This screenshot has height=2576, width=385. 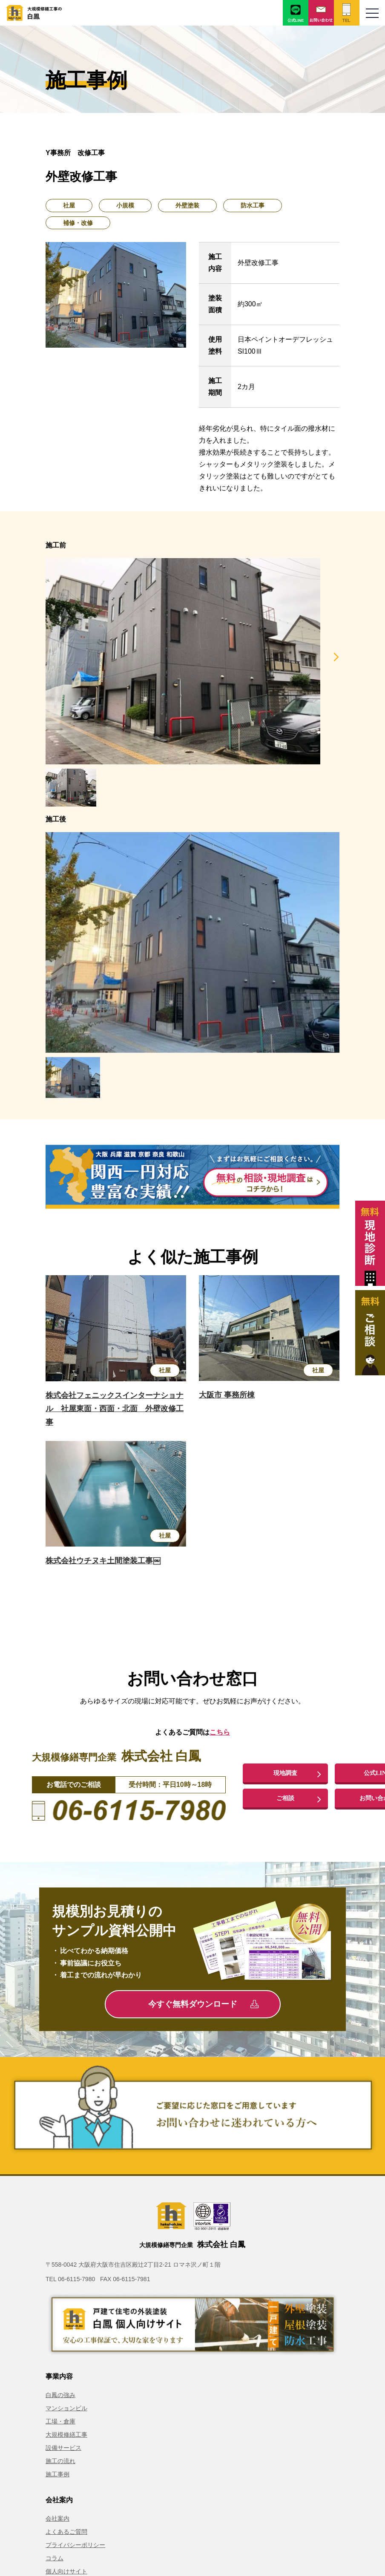 I want to click on 工場・倉庫, so click(x=60, y=2421).